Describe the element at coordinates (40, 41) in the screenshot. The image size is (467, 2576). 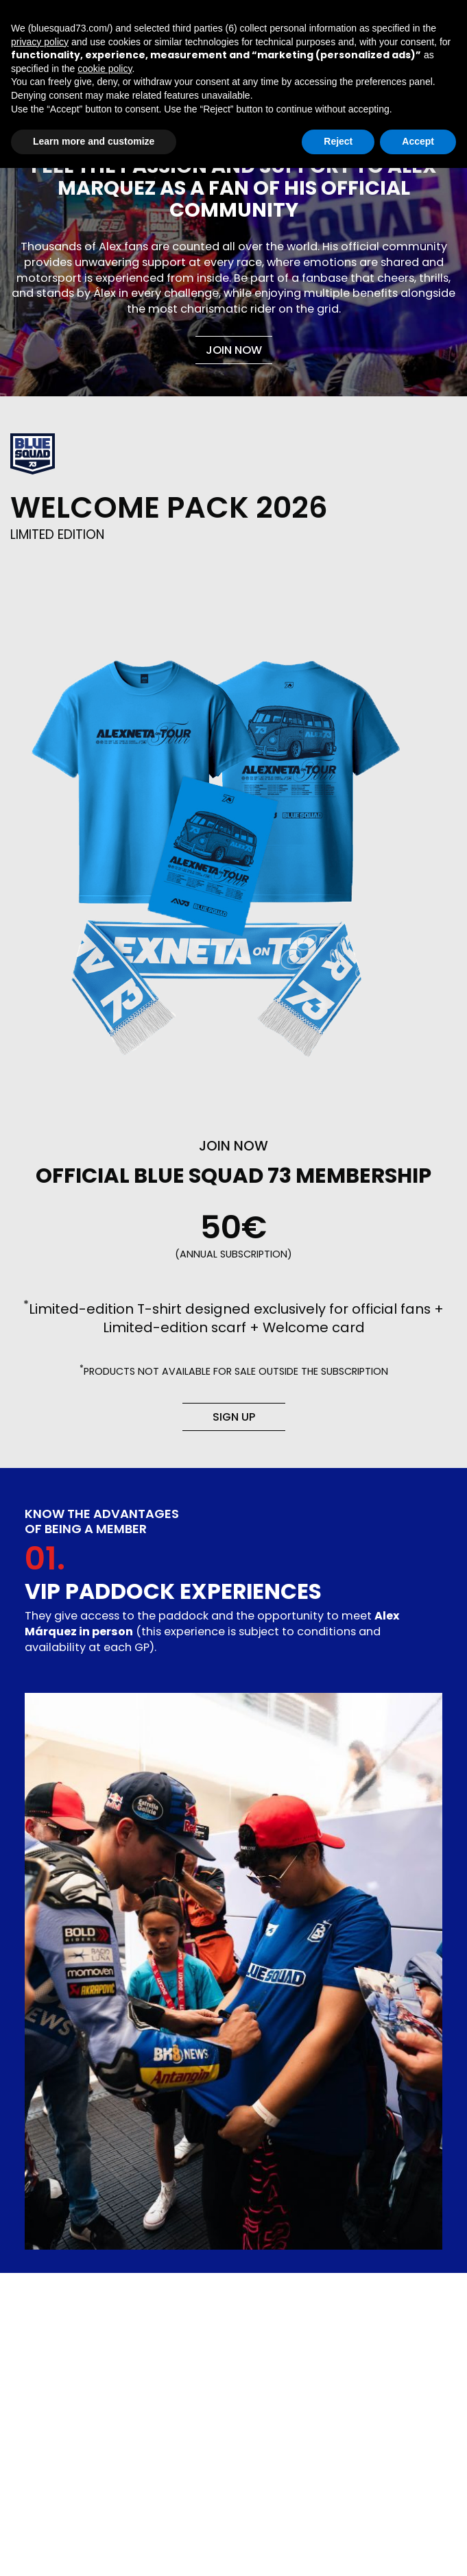
I see `privacy policy [button]` at that location.